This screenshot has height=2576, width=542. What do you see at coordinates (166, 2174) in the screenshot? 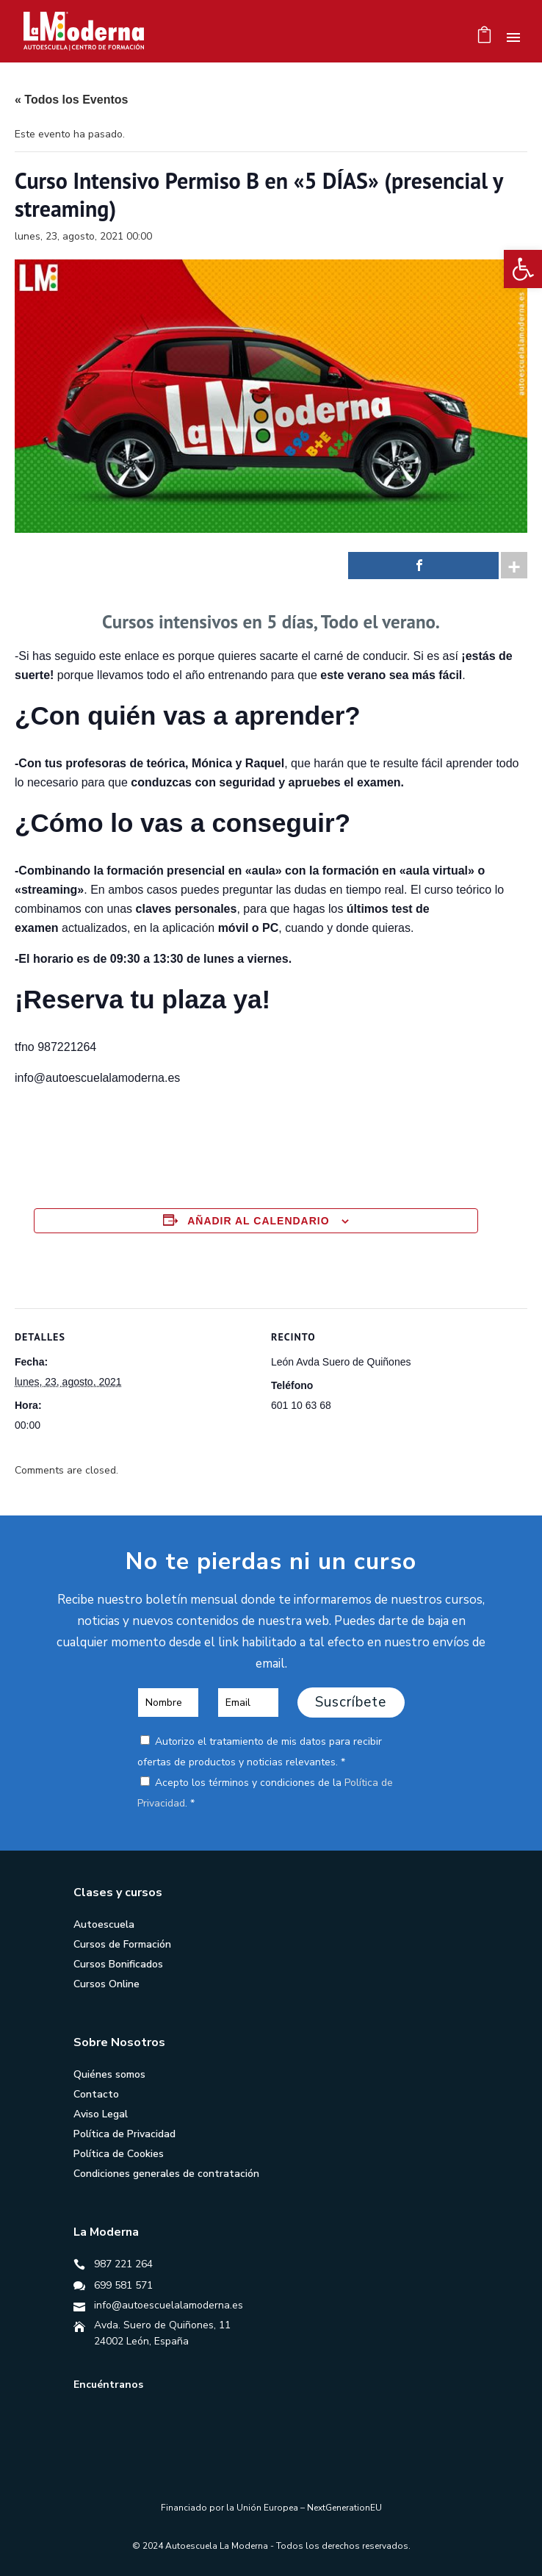
I see `Condiciones generales de contratación` at bounding box center [166, 2174].